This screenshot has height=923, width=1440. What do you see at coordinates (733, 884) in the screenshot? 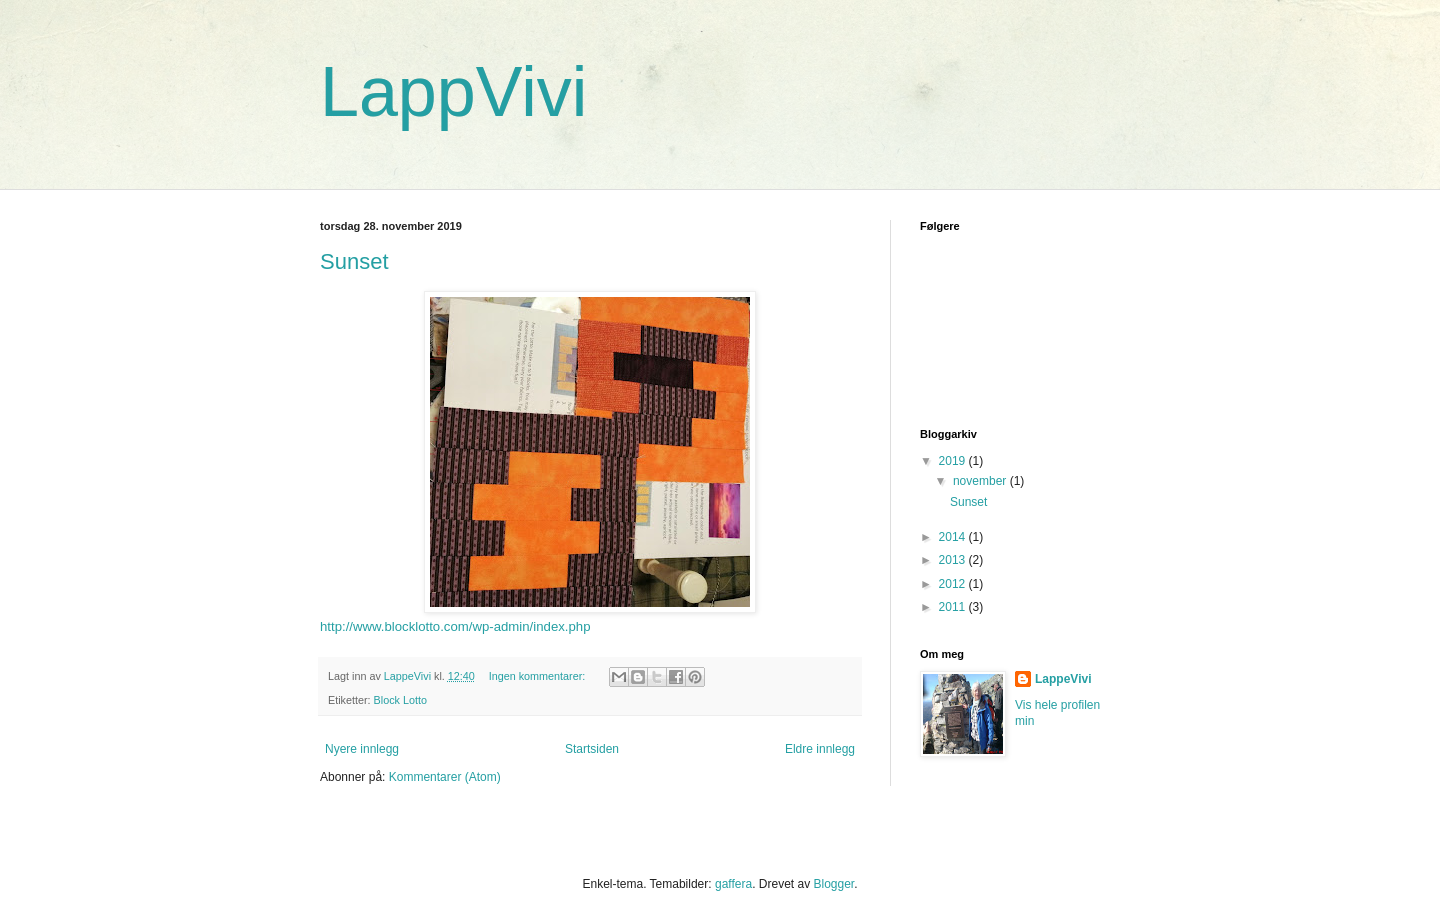
I see `gaffera` at bounding box center [733, 884].